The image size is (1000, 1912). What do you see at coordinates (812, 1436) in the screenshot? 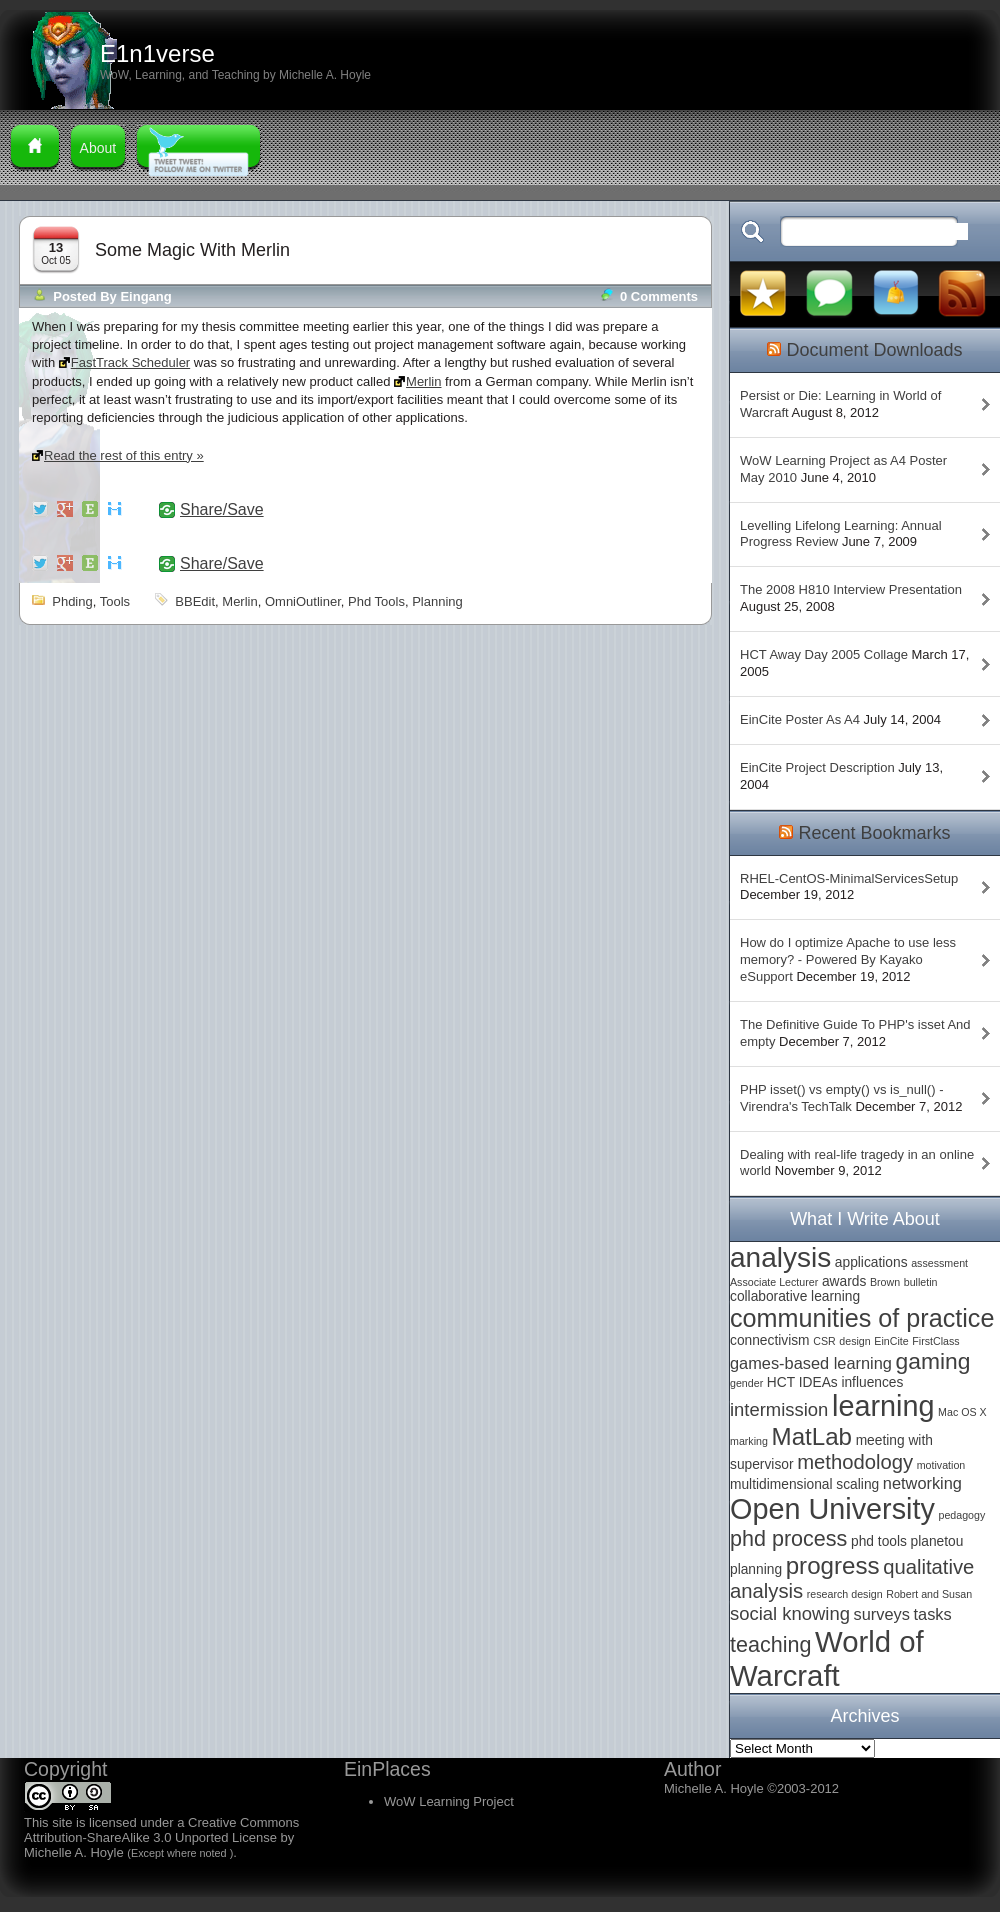
I see `MatLab` at bounding box center [812, 1436].